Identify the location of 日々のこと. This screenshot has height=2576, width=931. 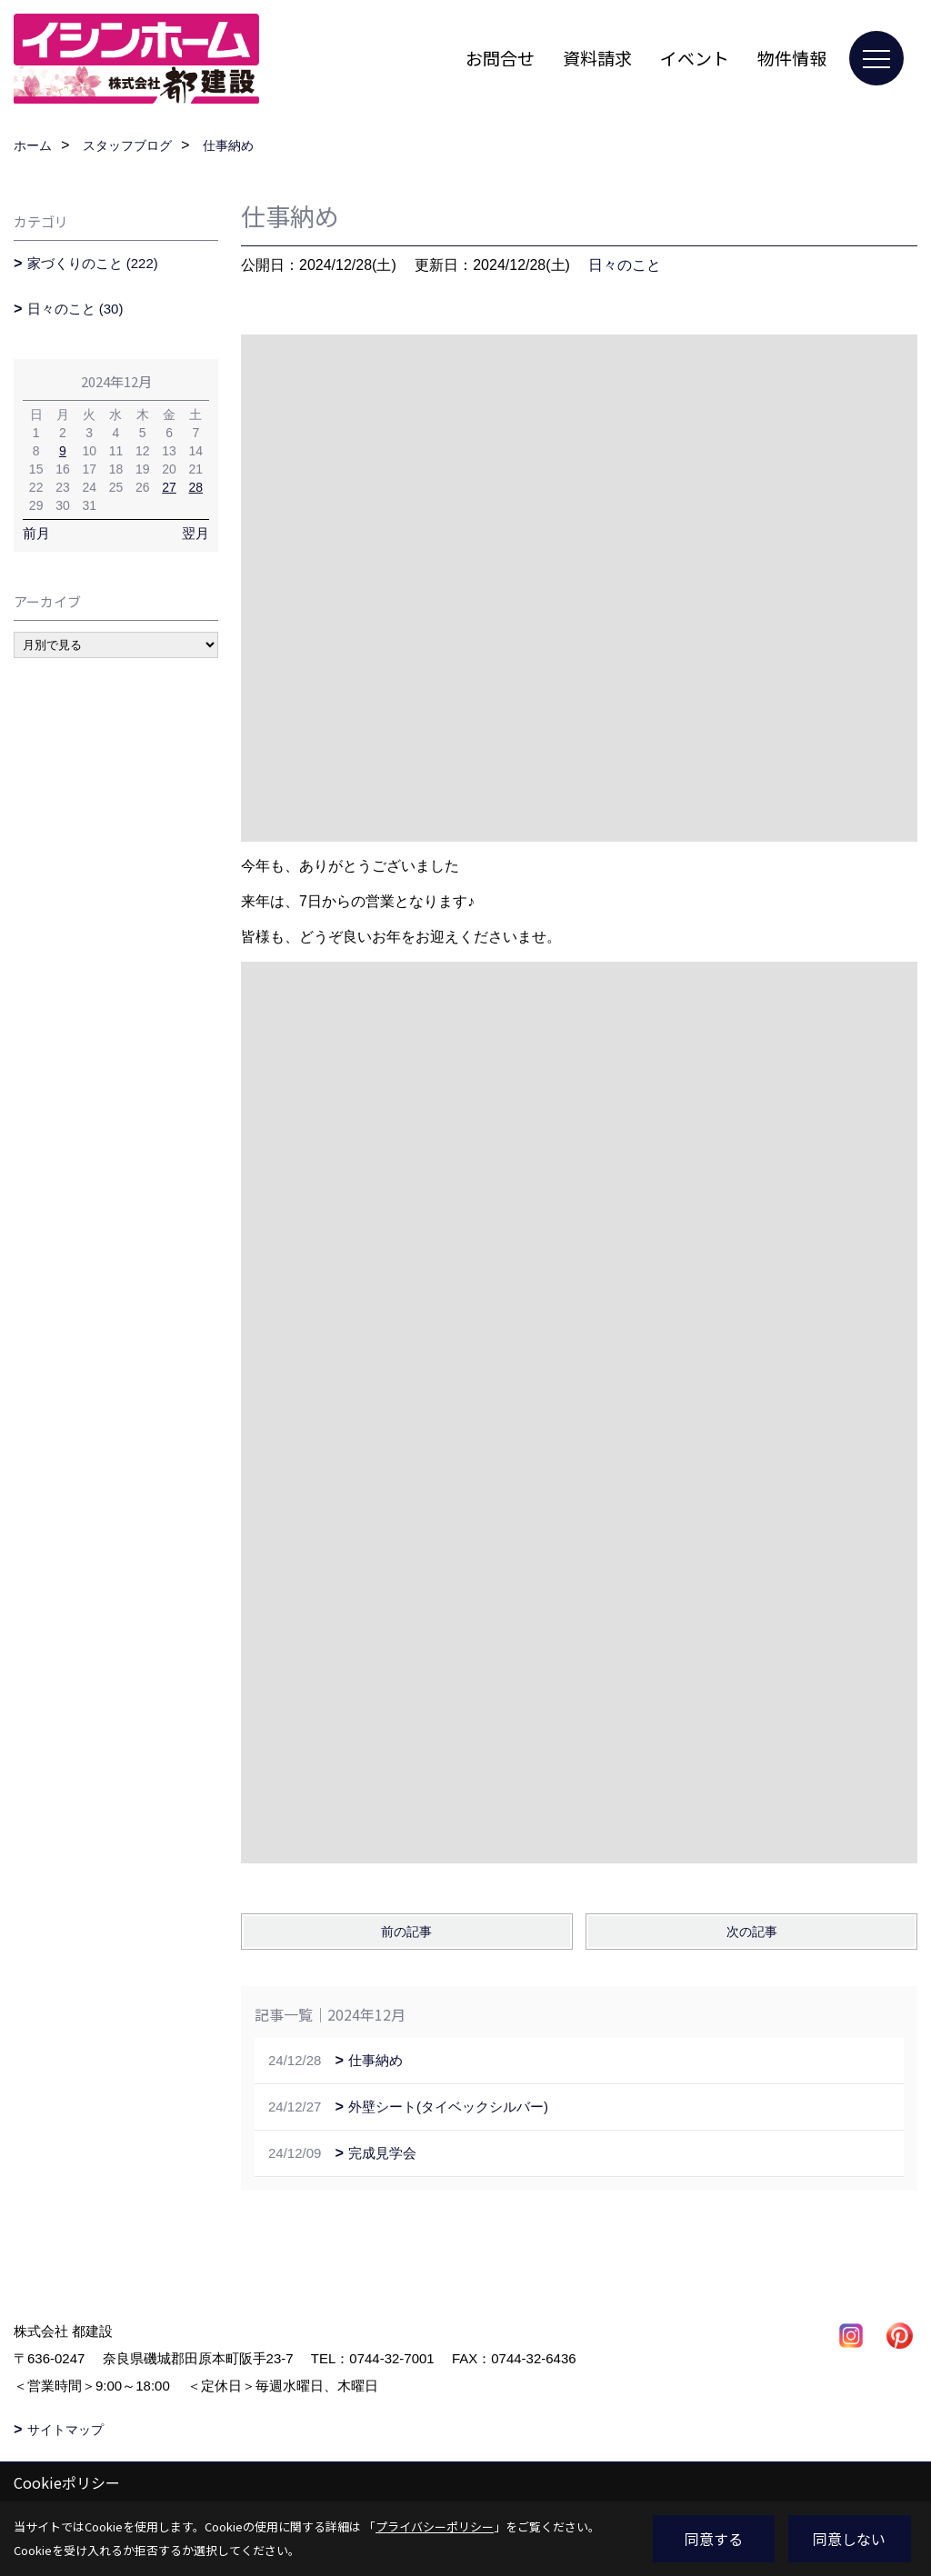
(624, 265).